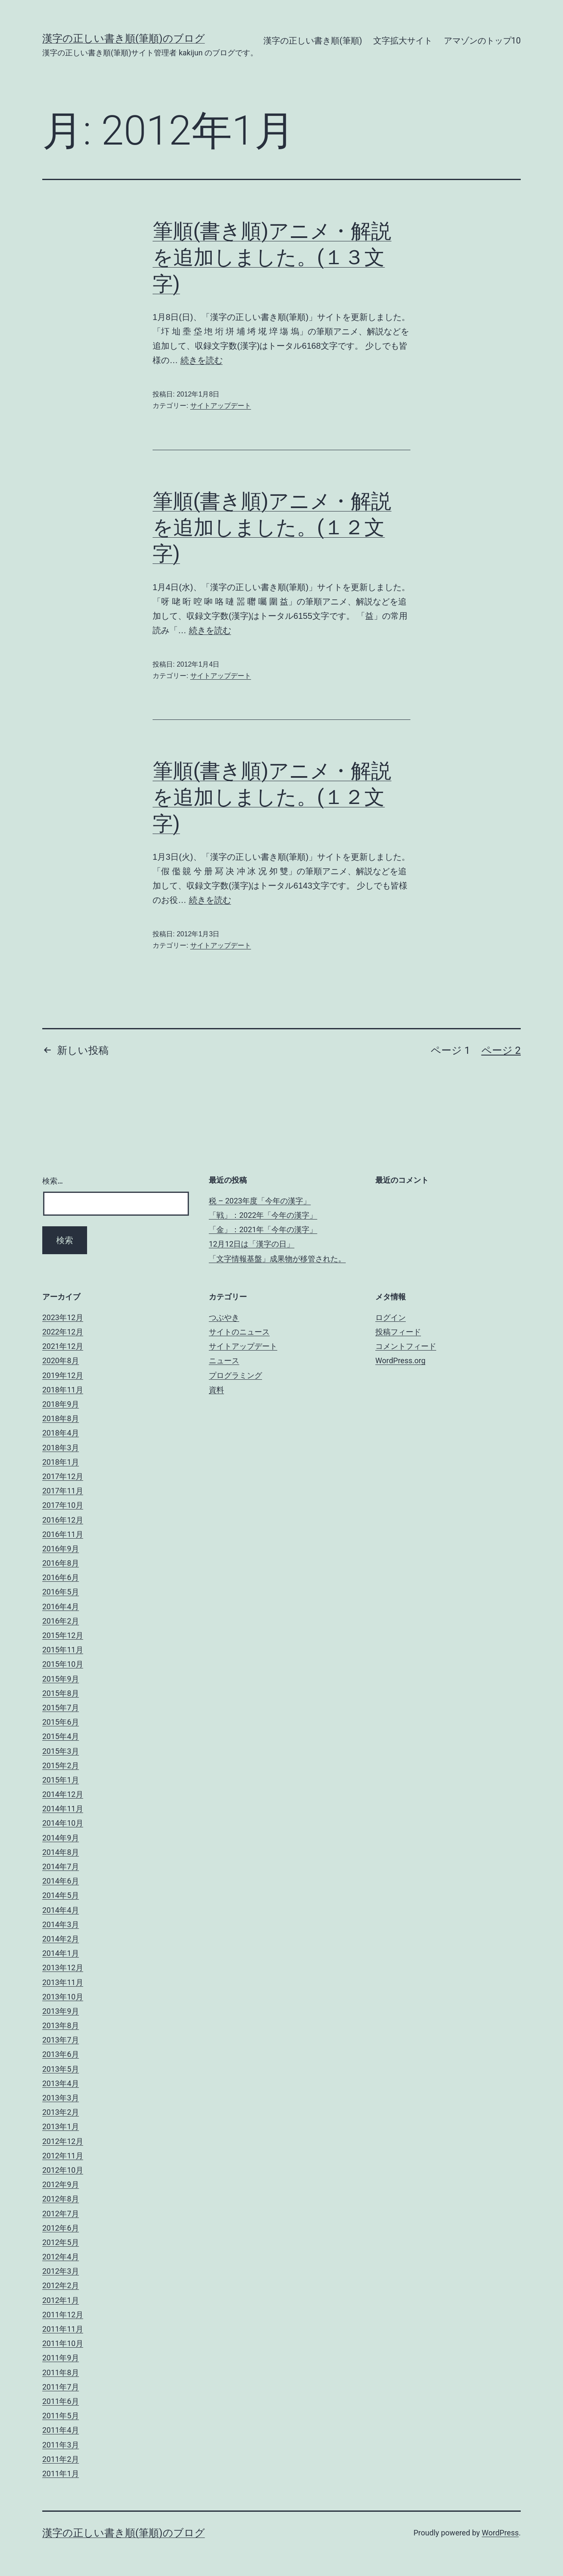 The image size is (563, 2576). Describe the element at coordinates (60, 1418) in the screenshot. I see `2018年8月` at that location.